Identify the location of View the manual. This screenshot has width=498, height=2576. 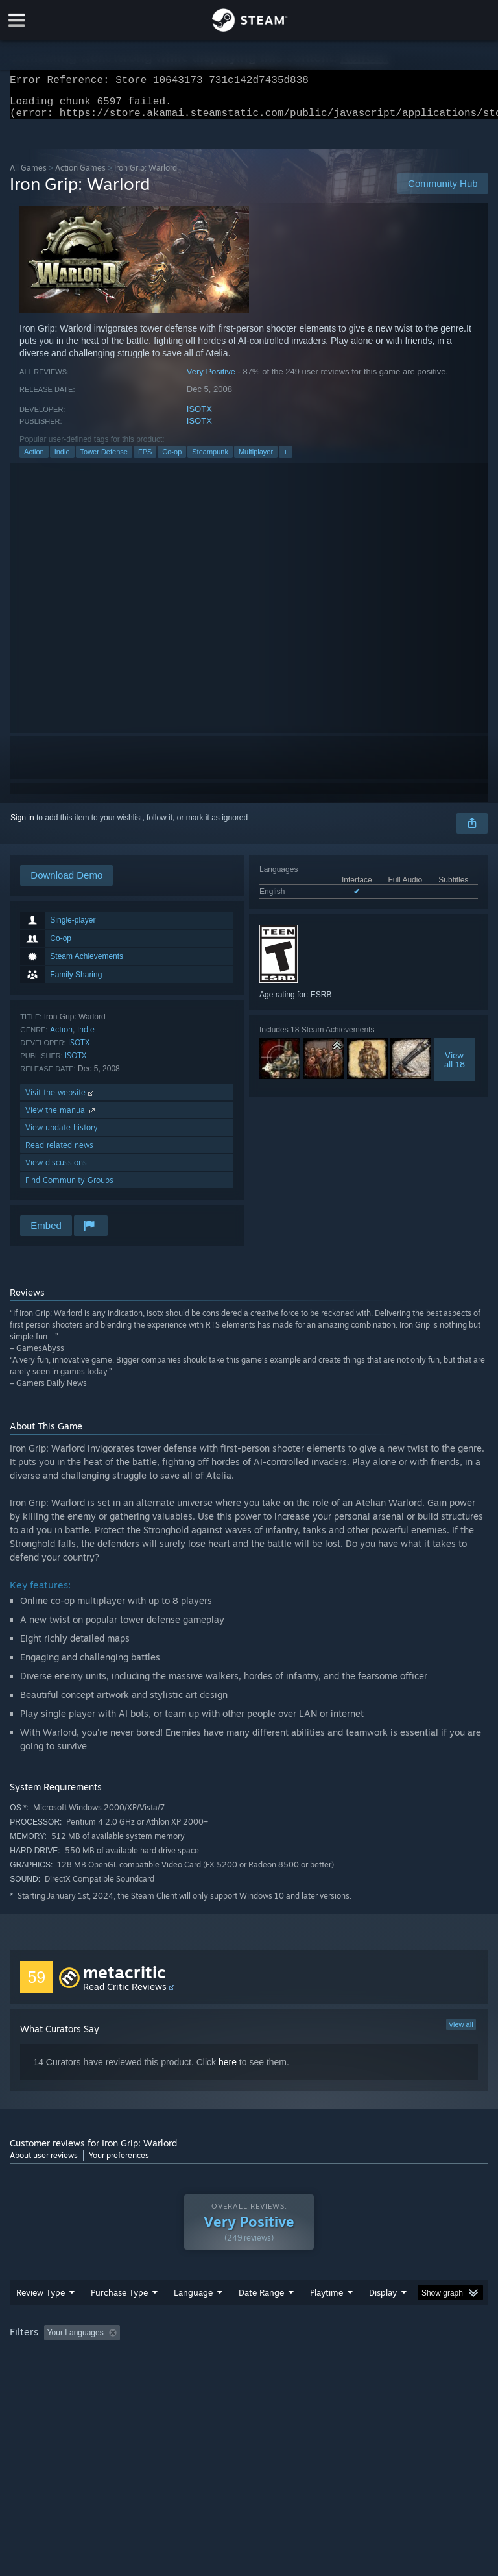
(61, 1118).